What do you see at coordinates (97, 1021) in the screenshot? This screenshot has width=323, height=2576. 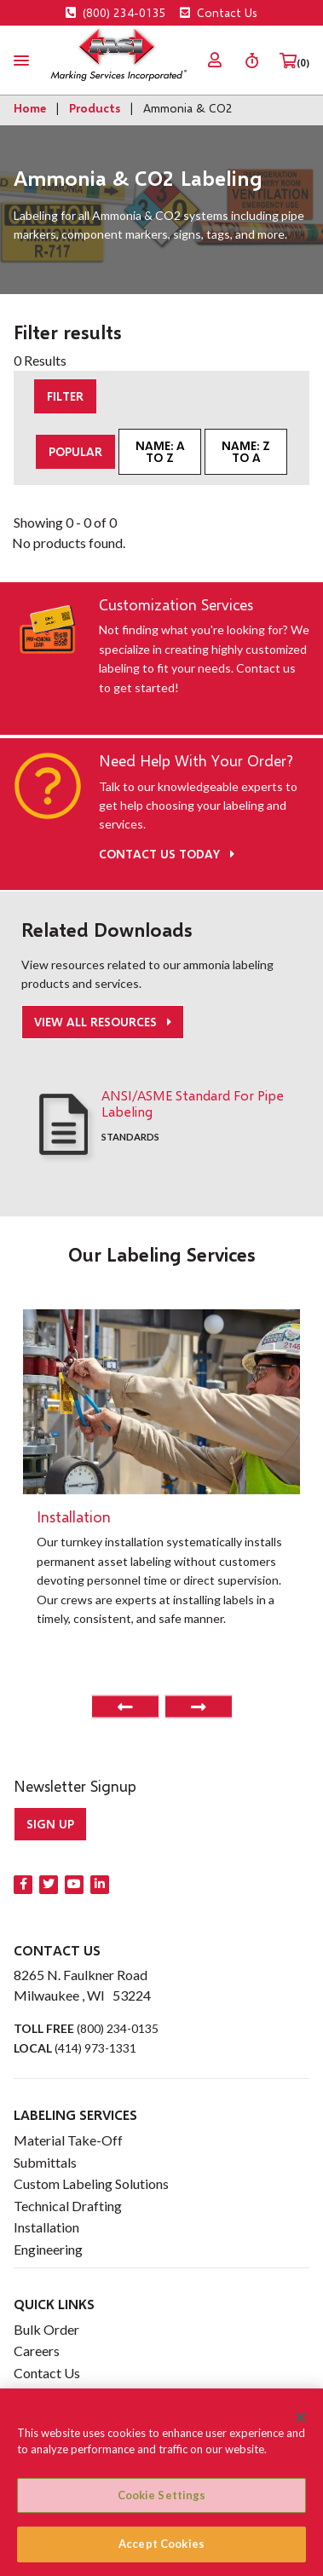 I see `View All Resources` at bounding box center [97, 1021].